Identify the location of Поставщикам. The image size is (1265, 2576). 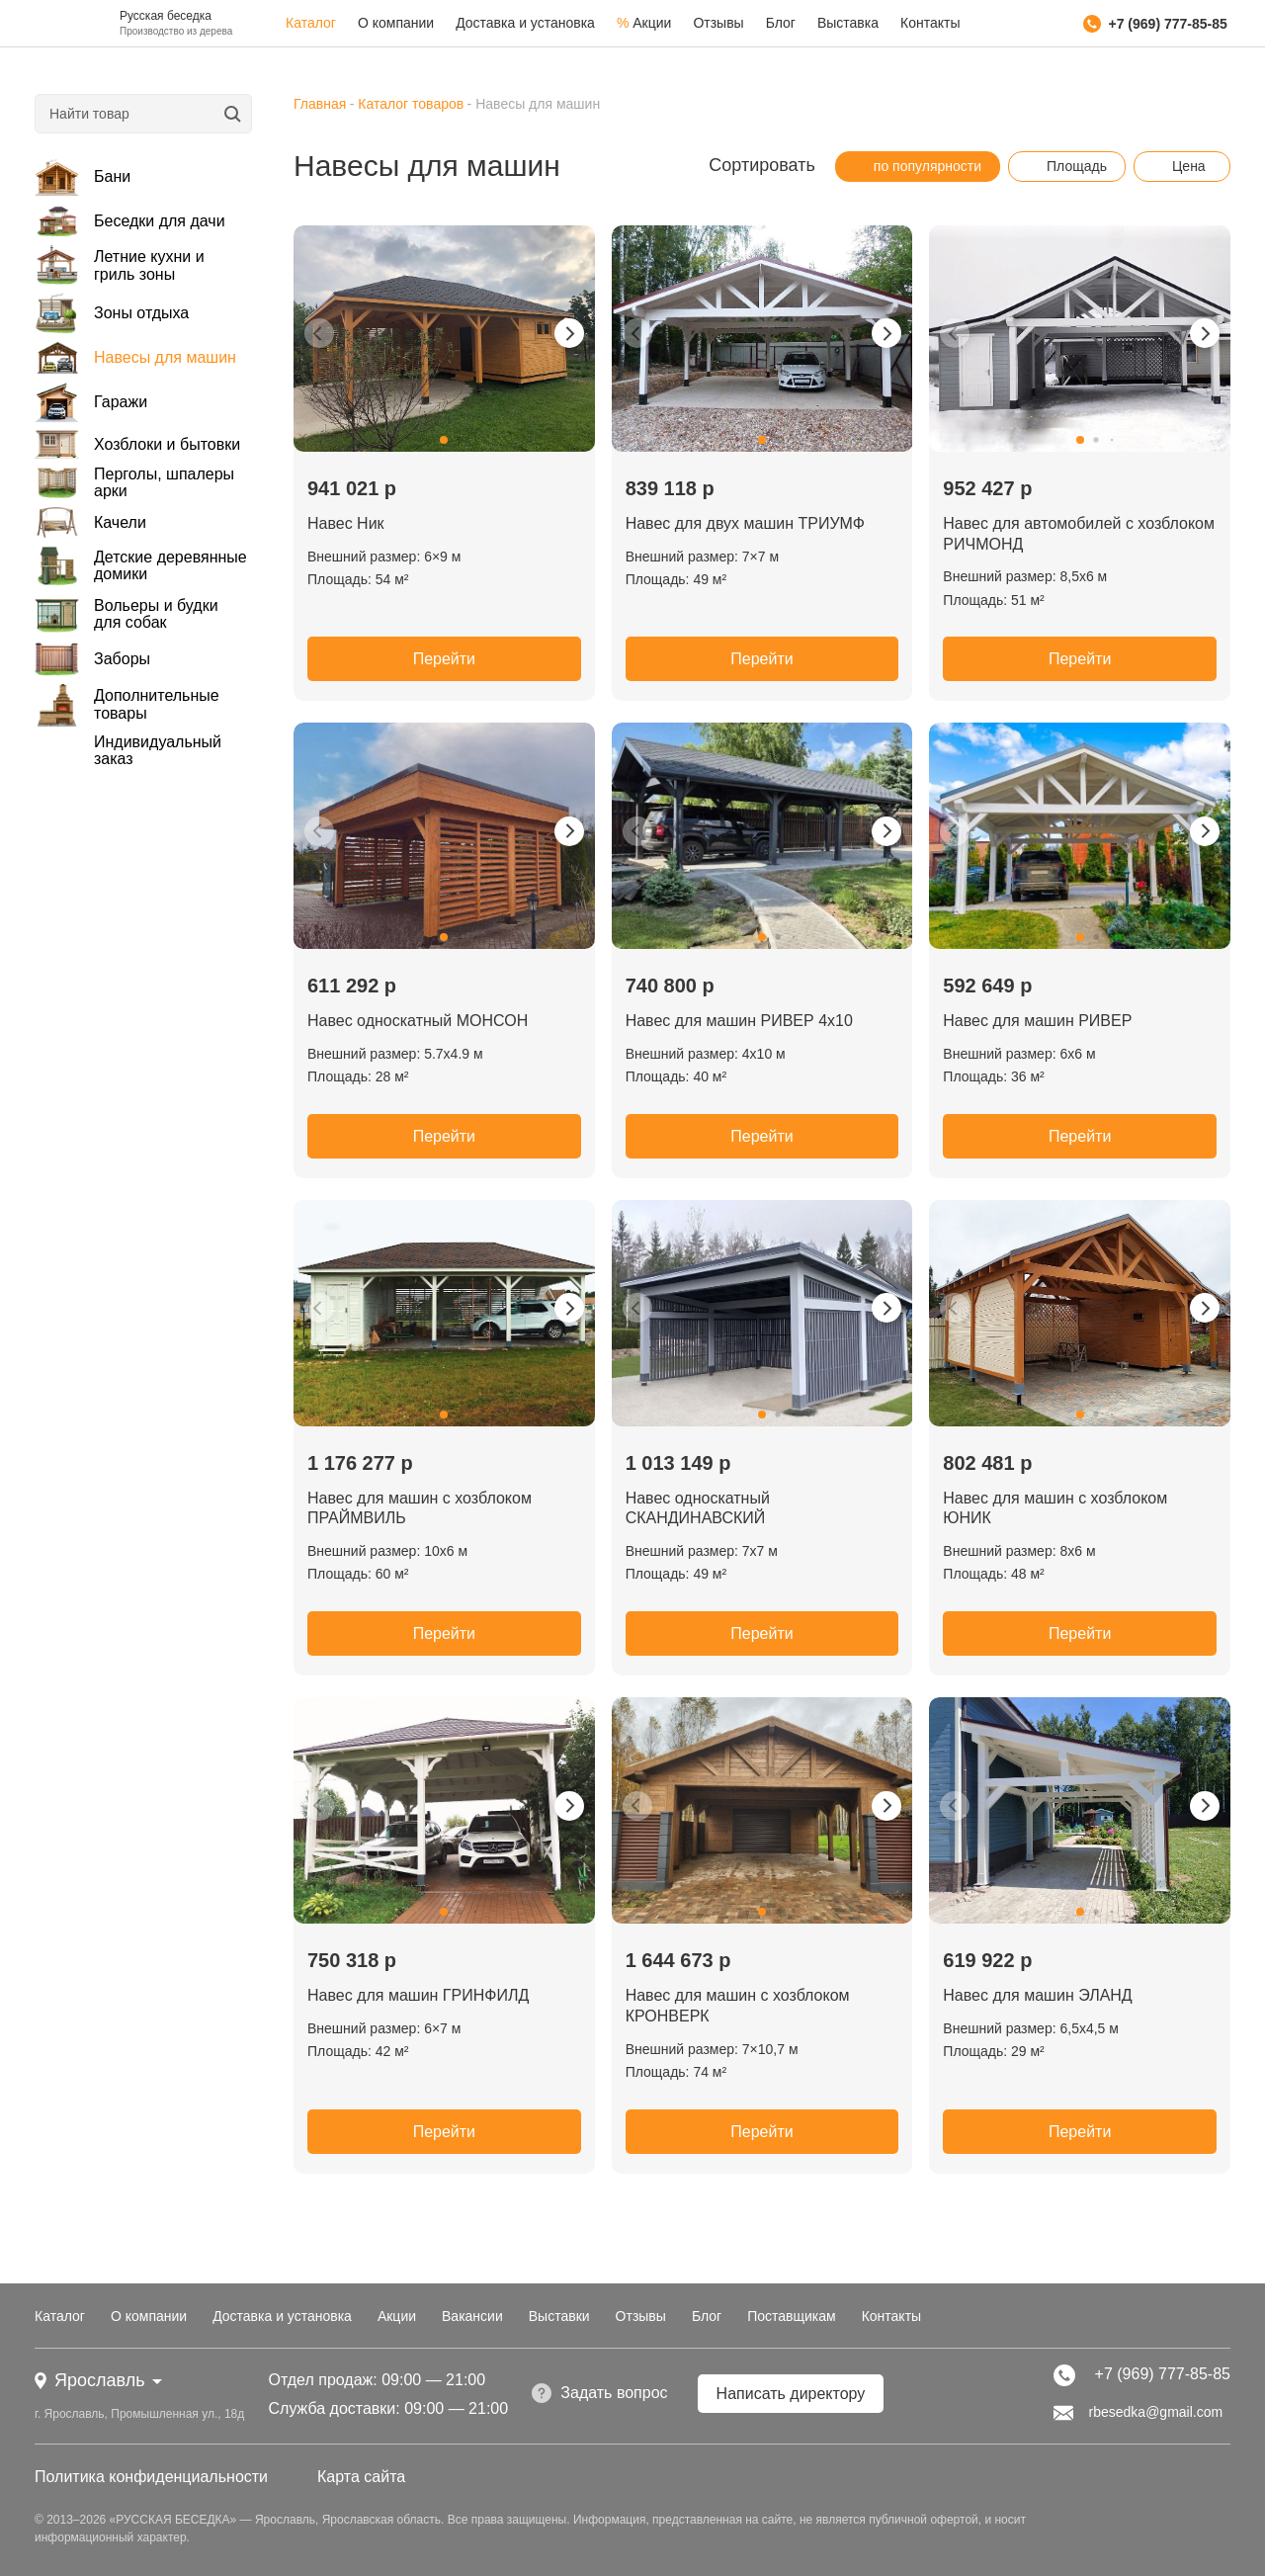
(791, 2316).